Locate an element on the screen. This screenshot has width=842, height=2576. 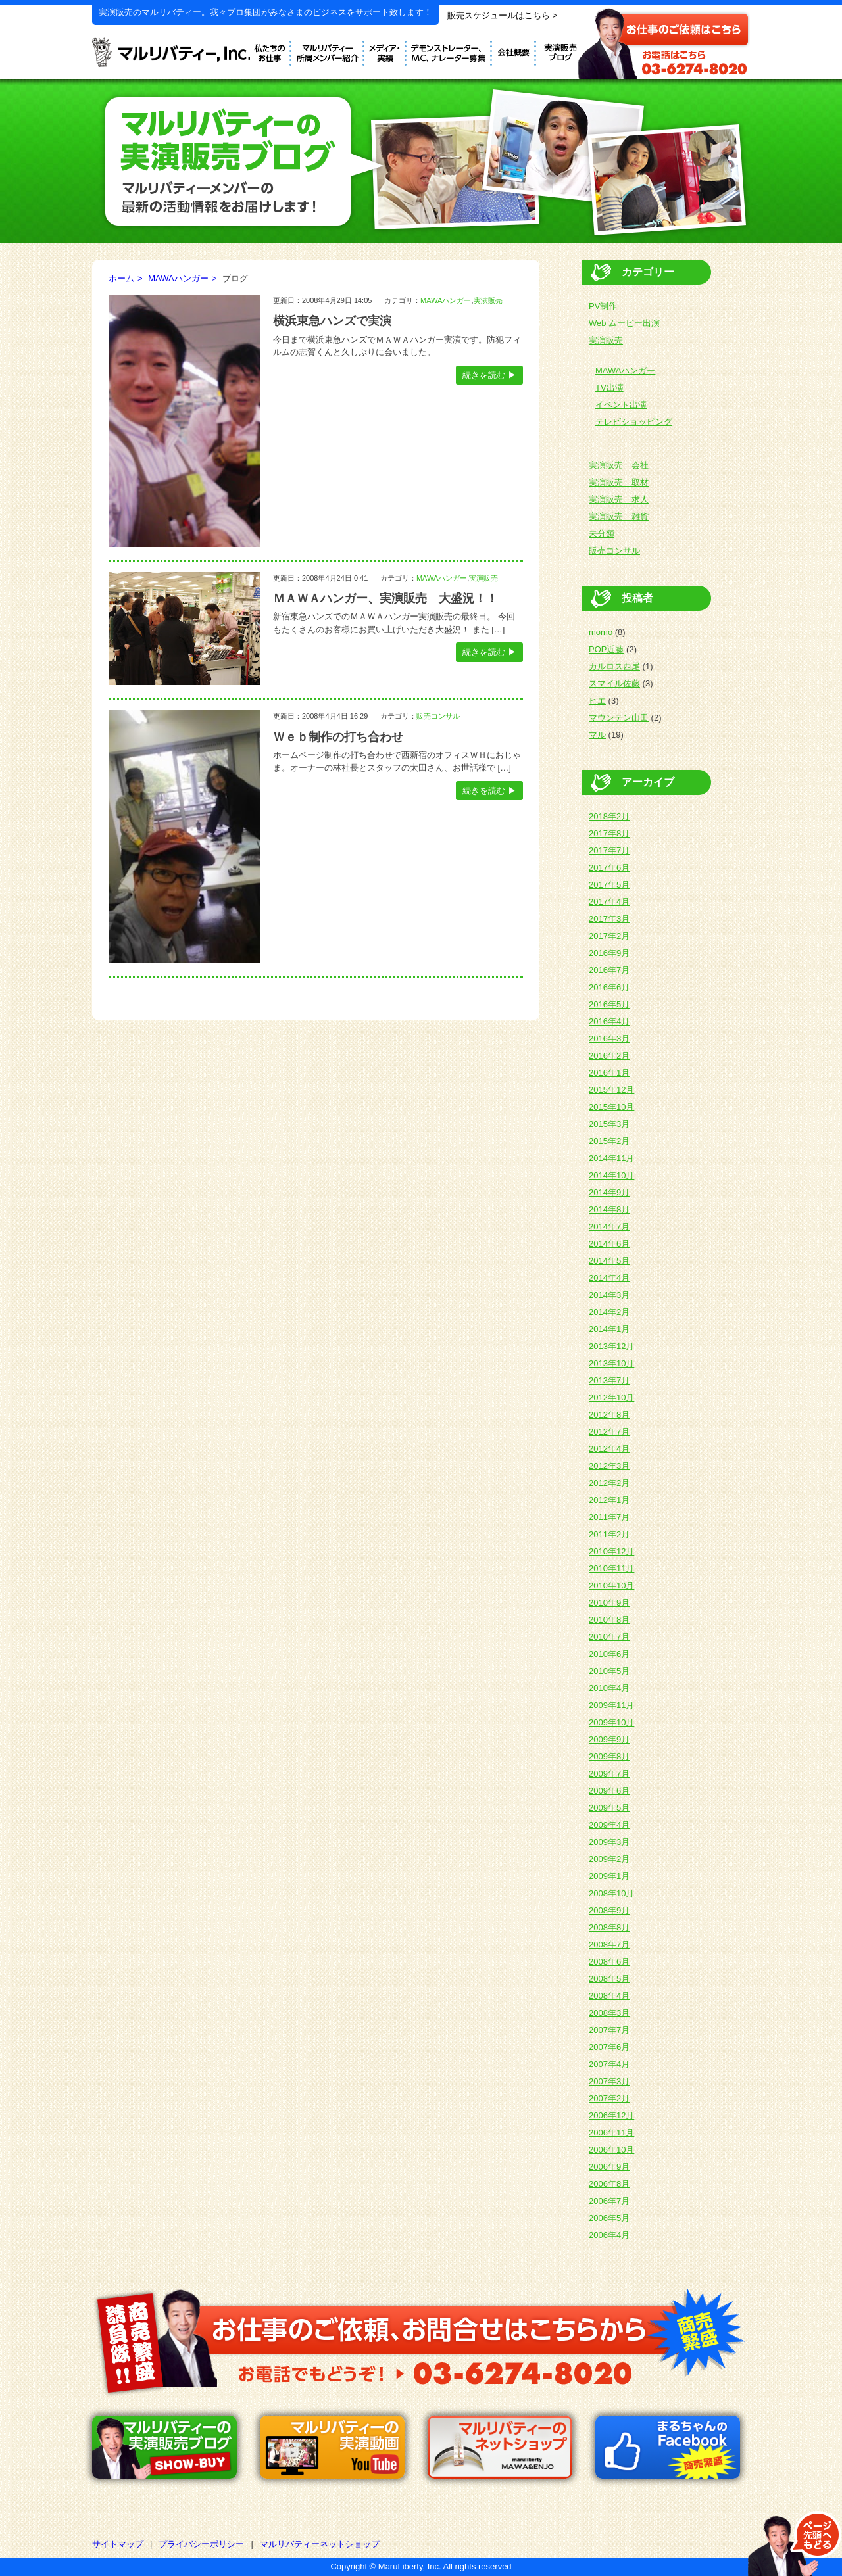
2014年7月 is located at coordinates (609, 1226).